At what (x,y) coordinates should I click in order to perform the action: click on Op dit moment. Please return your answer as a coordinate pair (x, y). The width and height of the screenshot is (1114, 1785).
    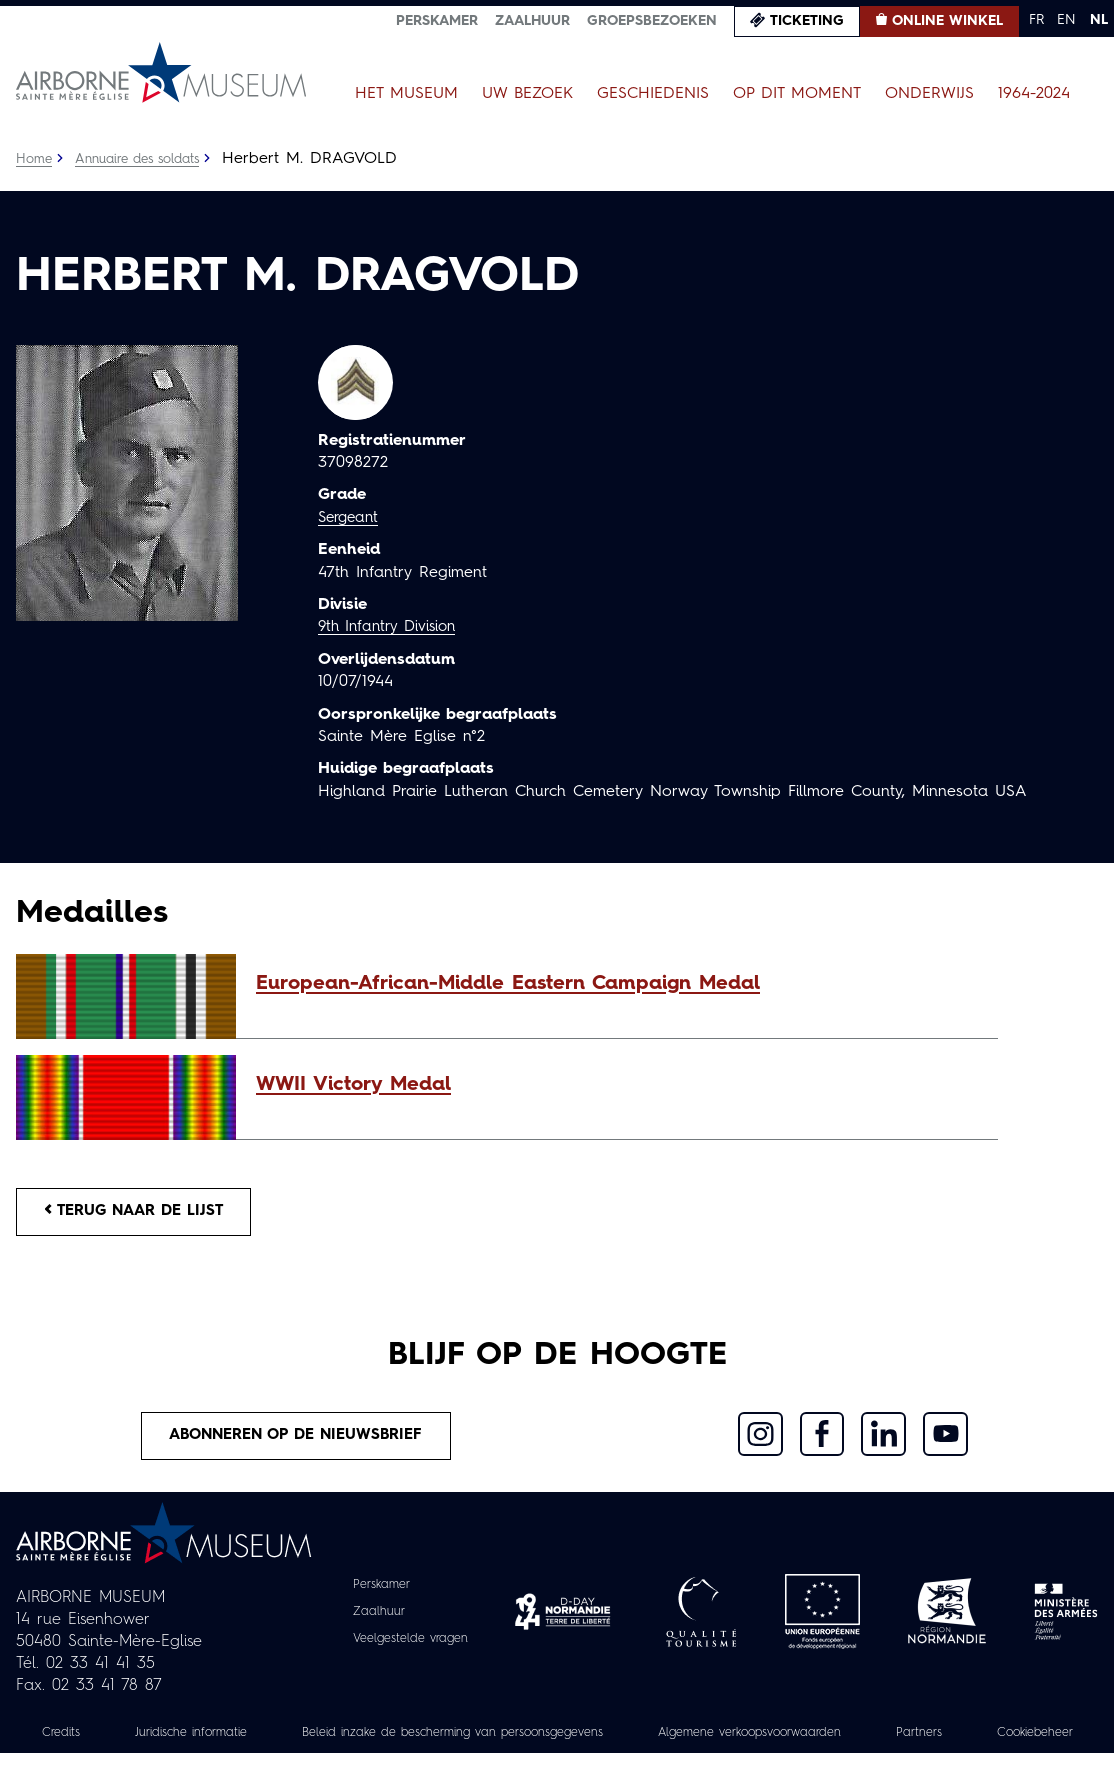
    Looking at the image, I should click on (797, 94).